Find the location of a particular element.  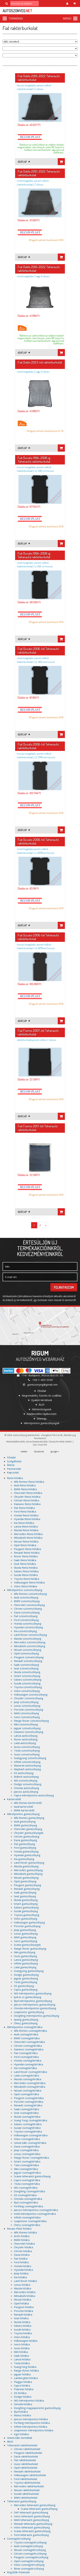

Mercedes teherautó gumiszőnyeg is located at coordinates (34, 2505).